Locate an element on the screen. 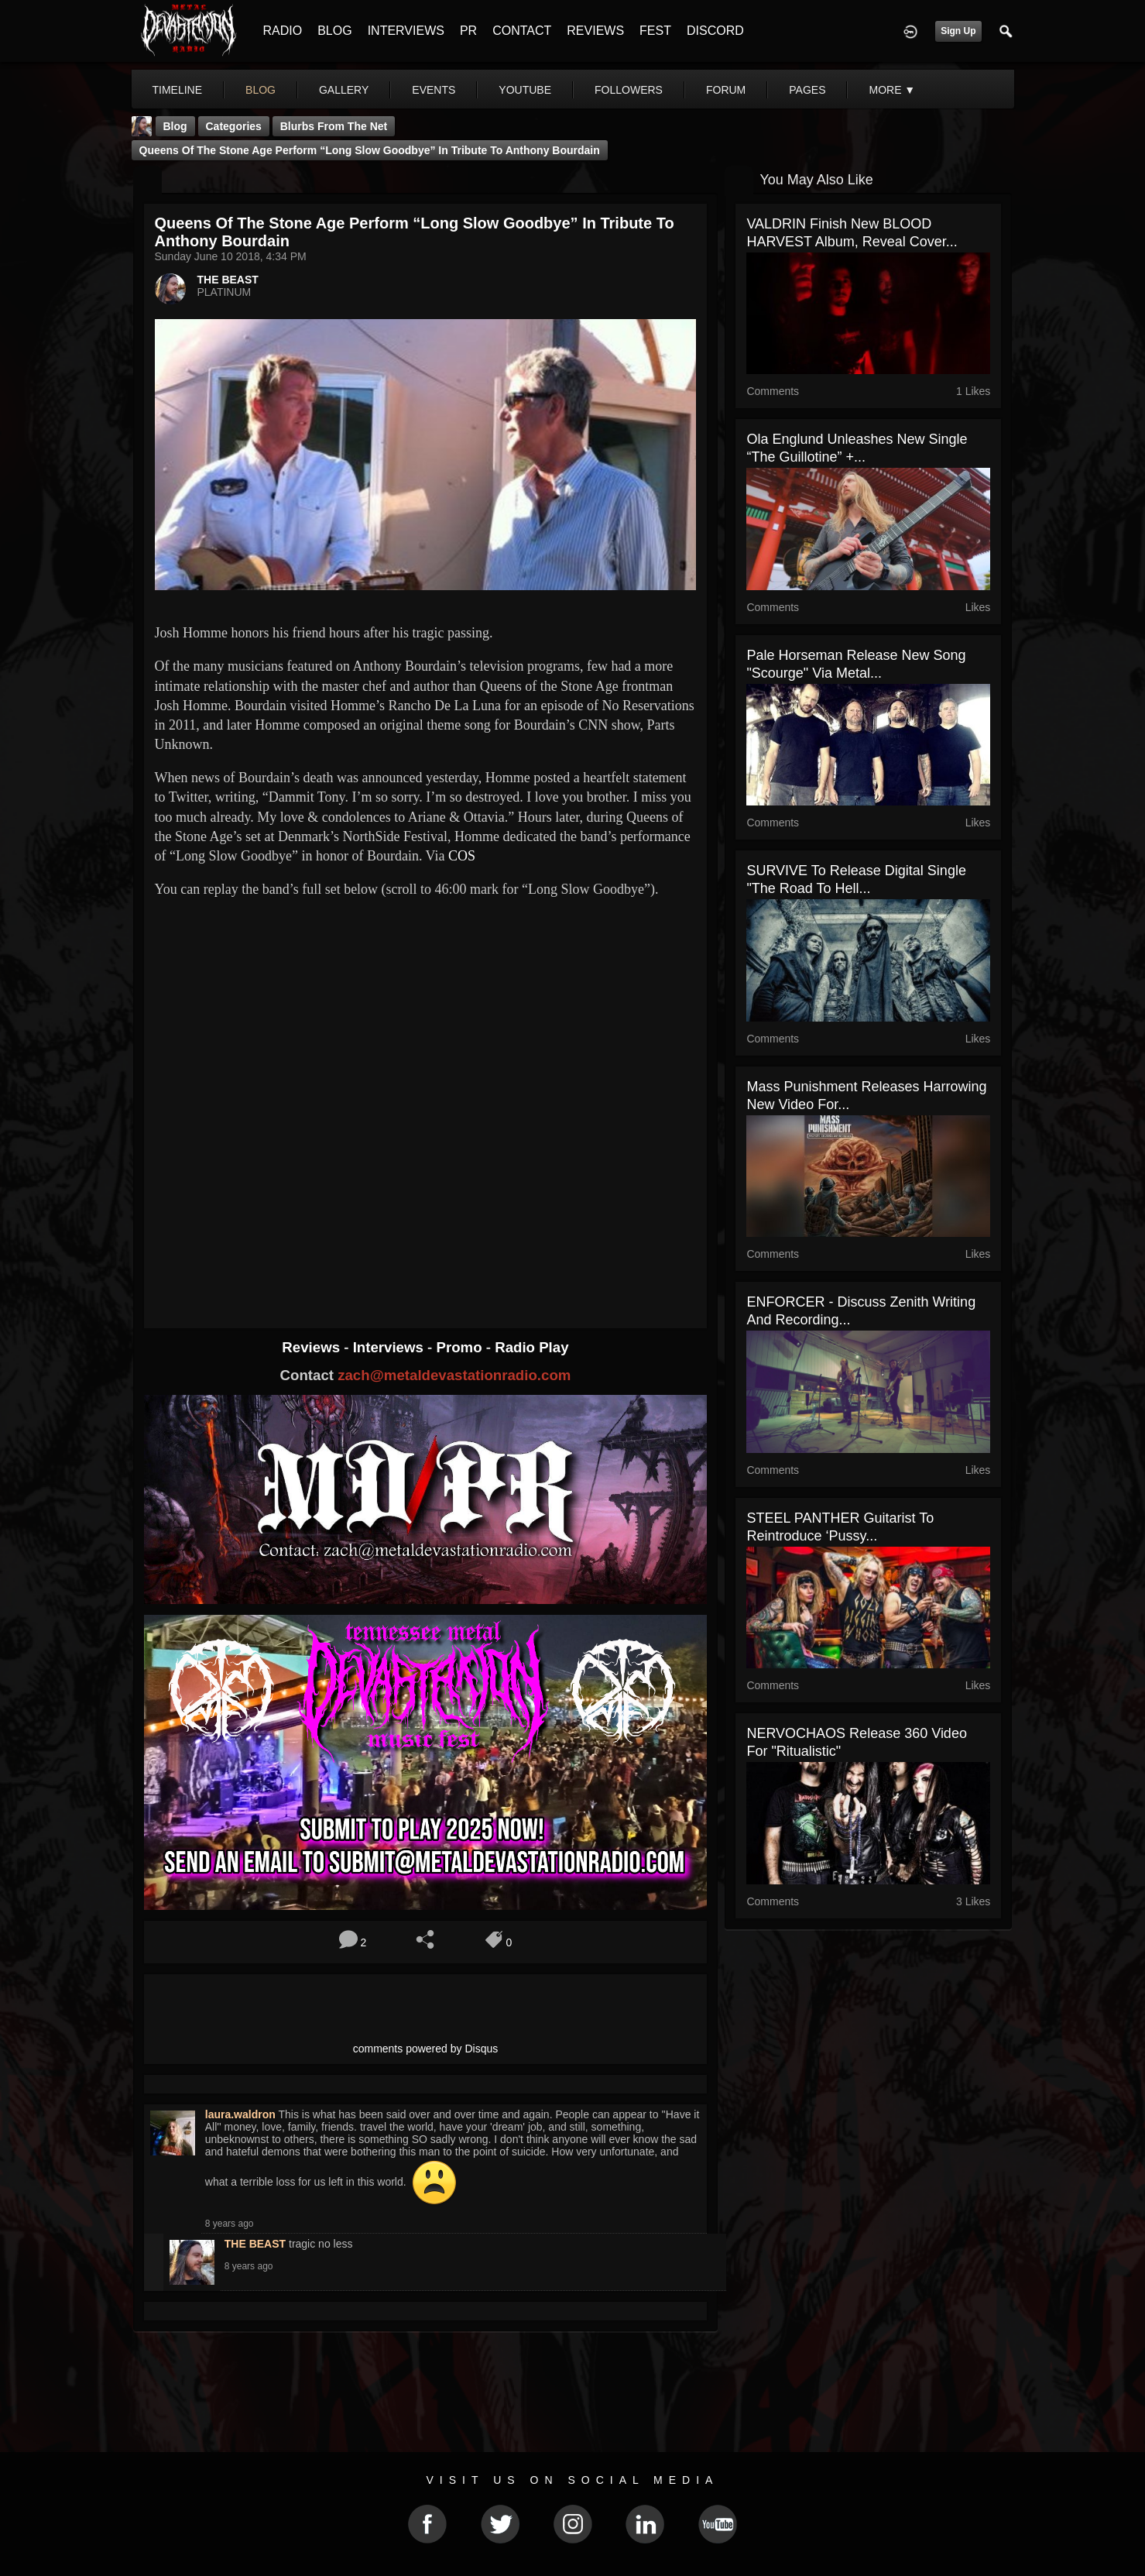 The width and height of the screenshot is (1145, 2576). THE BEAST is located at coordinates (228, 279).